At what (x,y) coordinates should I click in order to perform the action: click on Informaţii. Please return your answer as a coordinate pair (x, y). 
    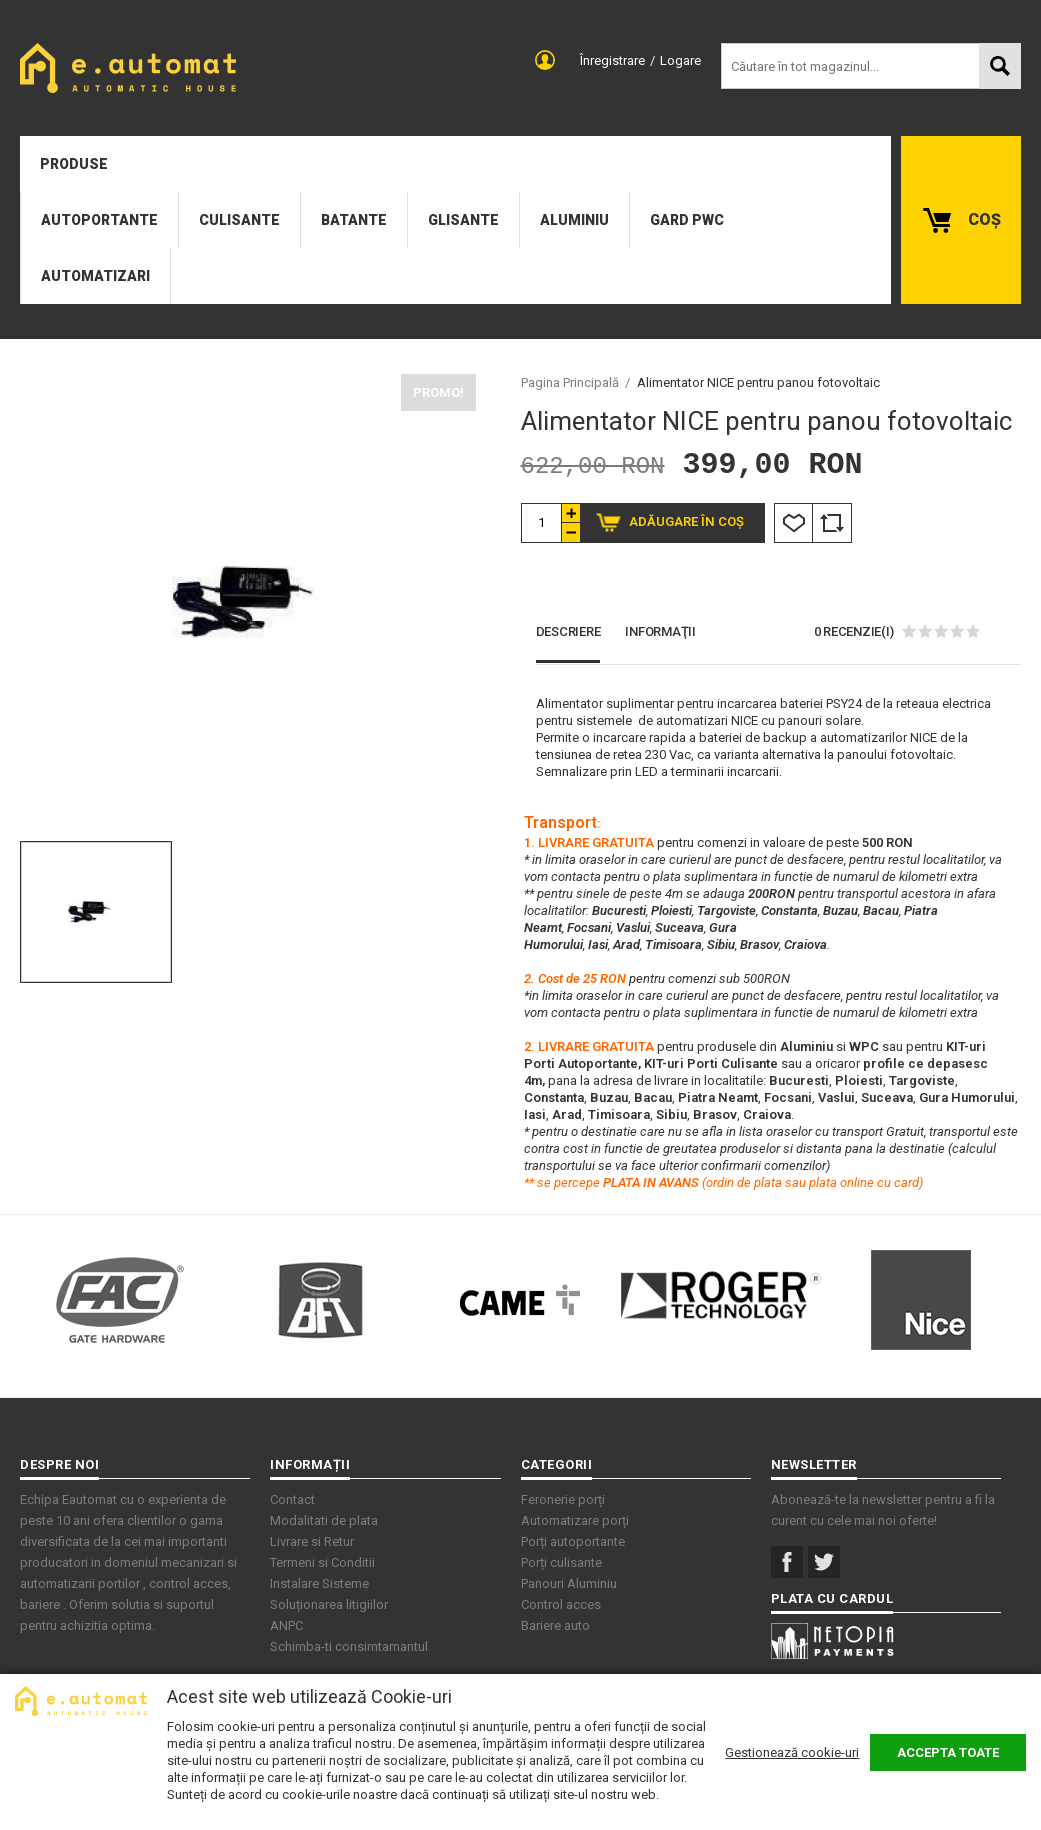
    Looking at the image, I should click on (660, 631).